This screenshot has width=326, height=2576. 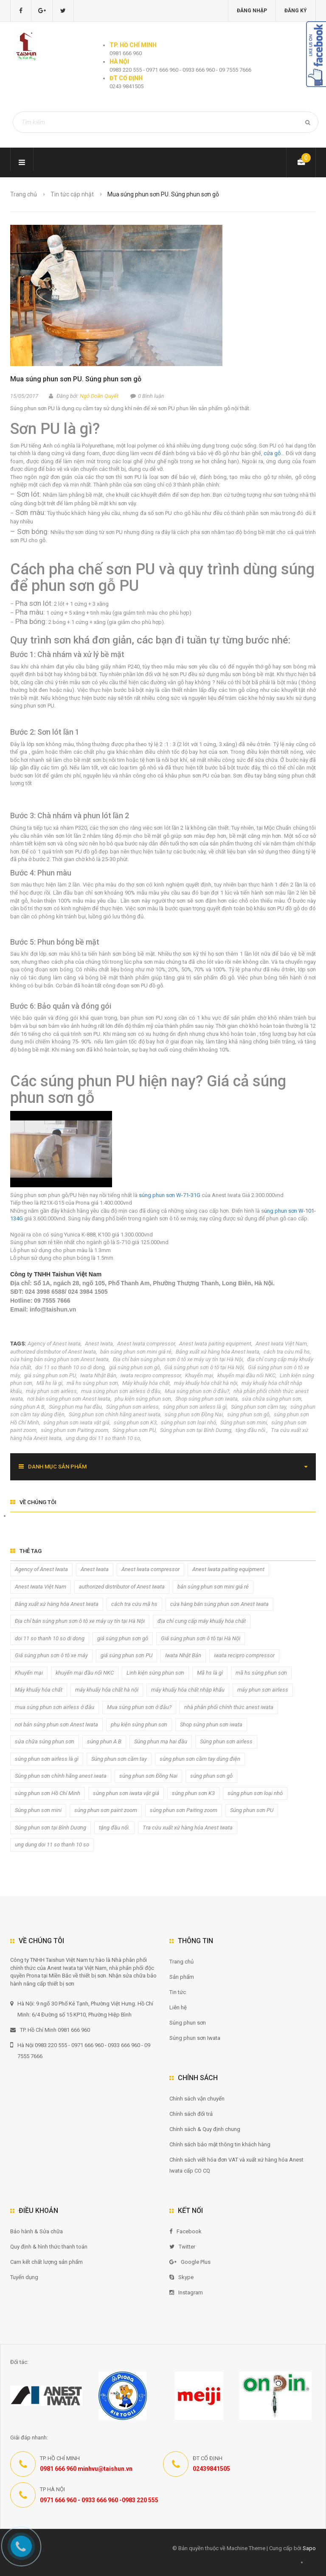 What do you see at coordinates (49, 1383) in the screenshot?
I see `Mã hs là gì` at bounding box center [49, 1383].